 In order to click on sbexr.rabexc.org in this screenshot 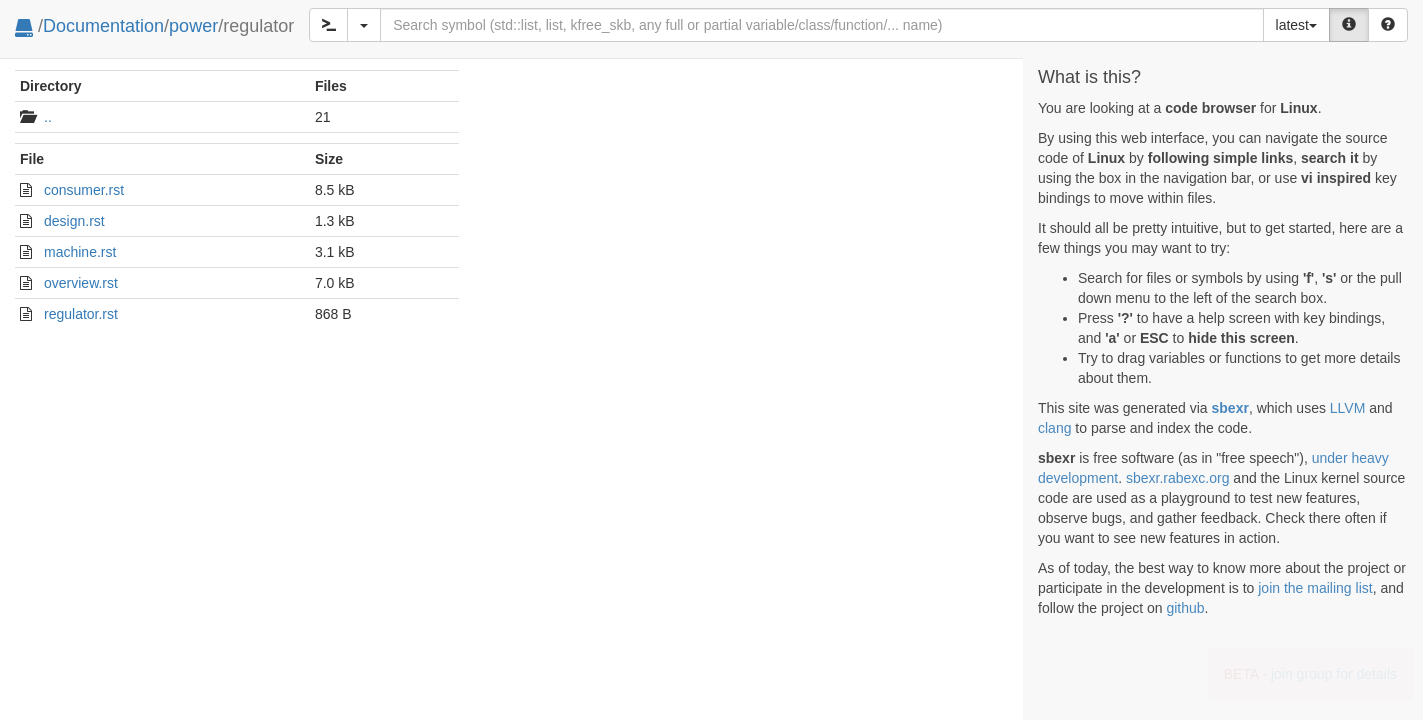, I will do `click(1178, 478)`.